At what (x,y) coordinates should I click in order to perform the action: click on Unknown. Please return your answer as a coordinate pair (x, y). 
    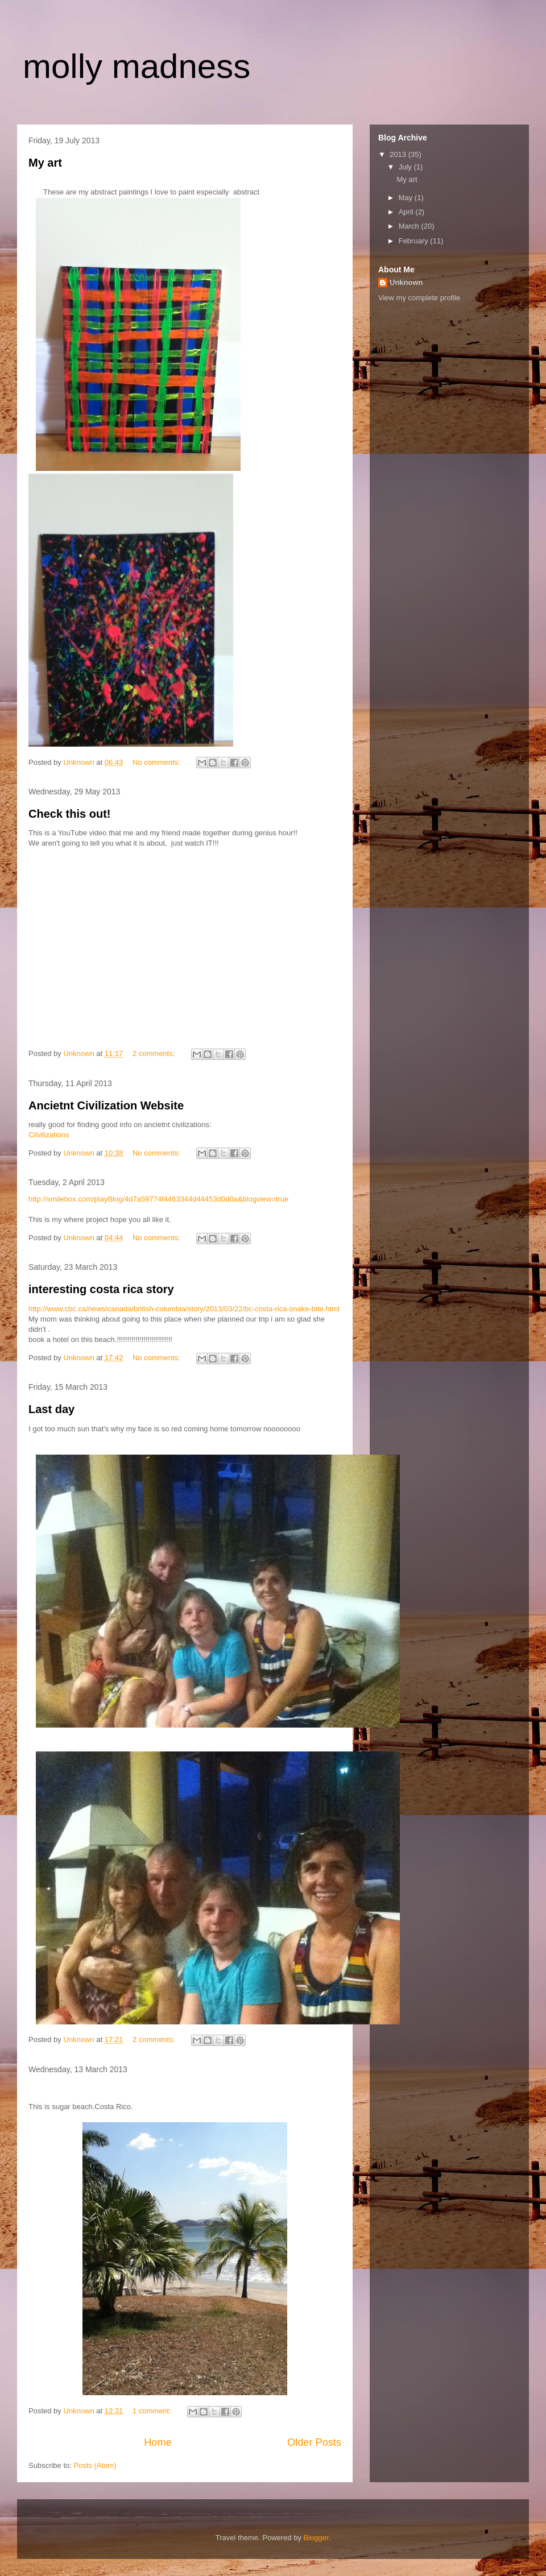
    Looking at the image, I should click on (406, 282).